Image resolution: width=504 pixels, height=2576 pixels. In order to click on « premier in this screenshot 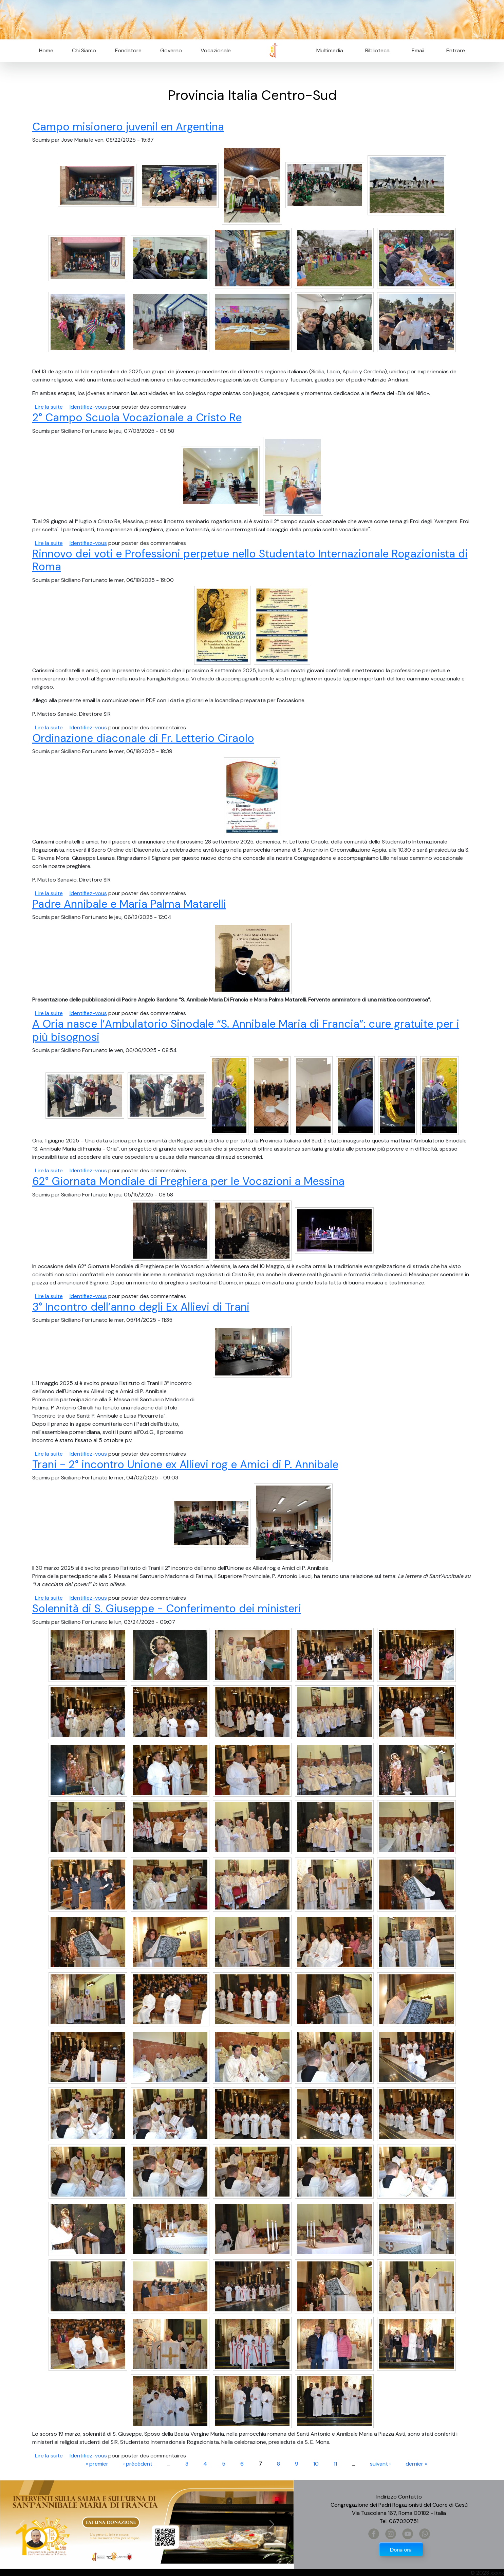, I will do `click(97, 2463)`.